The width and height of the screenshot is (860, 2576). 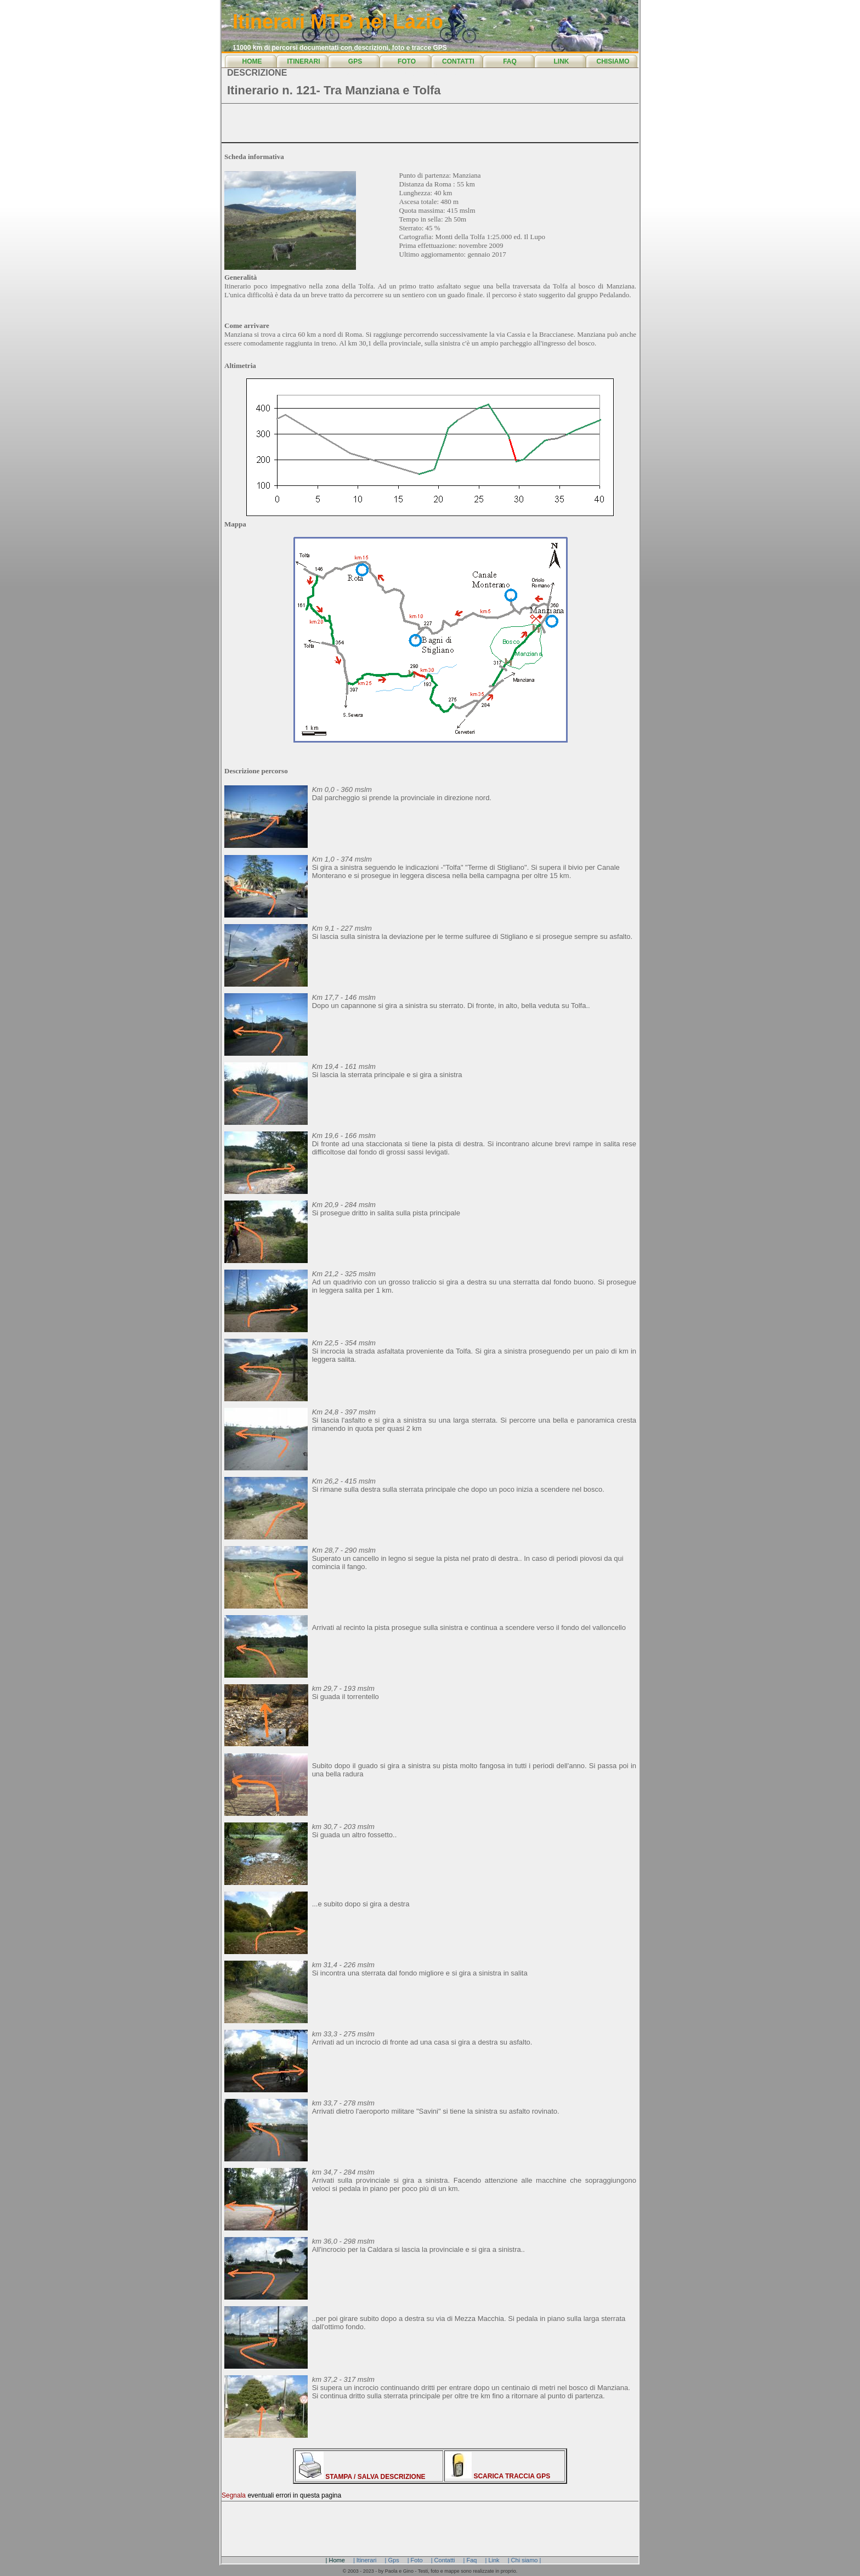 I want to click on FAQ, so click(x=510, y=61).